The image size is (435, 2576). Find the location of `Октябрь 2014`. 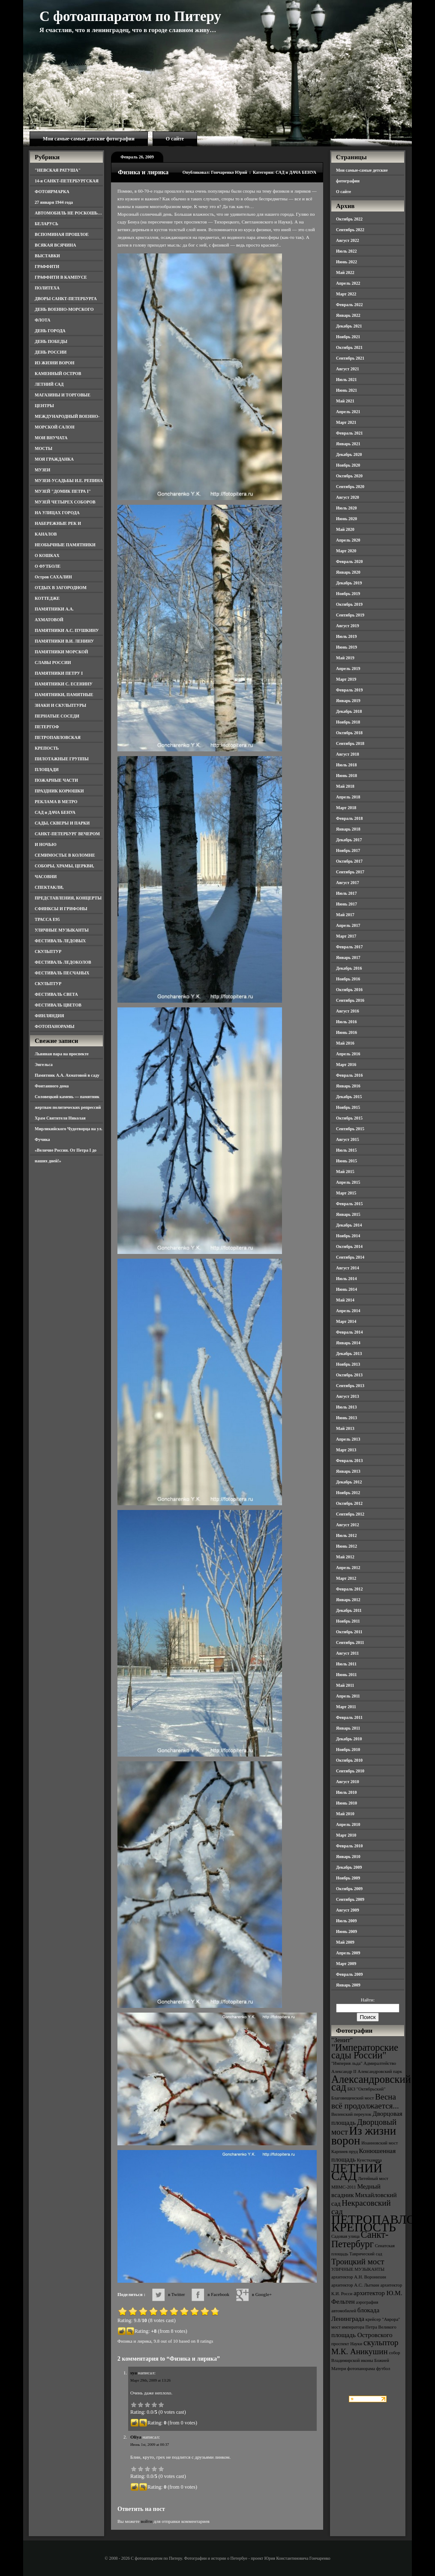

Октябрь 2014 is located at coordinates (349, 1246).